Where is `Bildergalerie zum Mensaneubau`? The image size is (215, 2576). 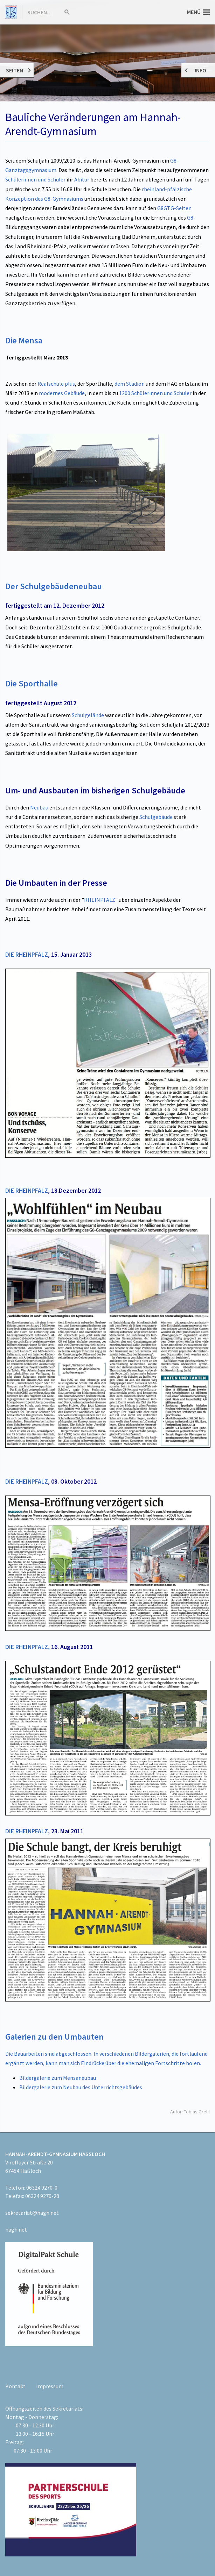
Bildergalerie zum Mensaneubau is located at coordinates (57, 2077).